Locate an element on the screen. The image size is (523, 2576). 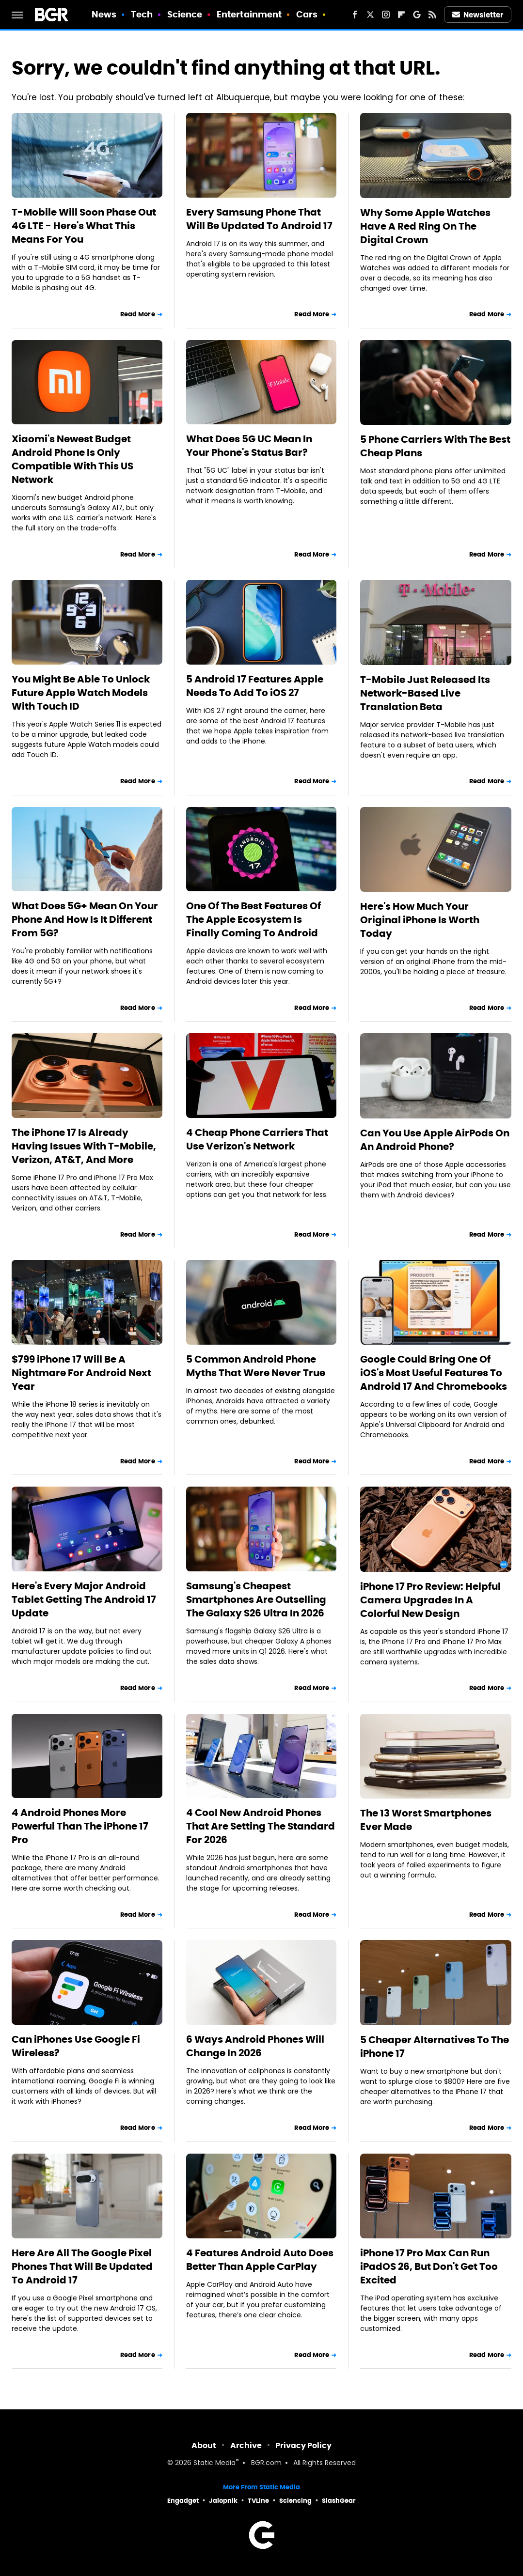
Sciencing is located at coordinates (295, 2501).